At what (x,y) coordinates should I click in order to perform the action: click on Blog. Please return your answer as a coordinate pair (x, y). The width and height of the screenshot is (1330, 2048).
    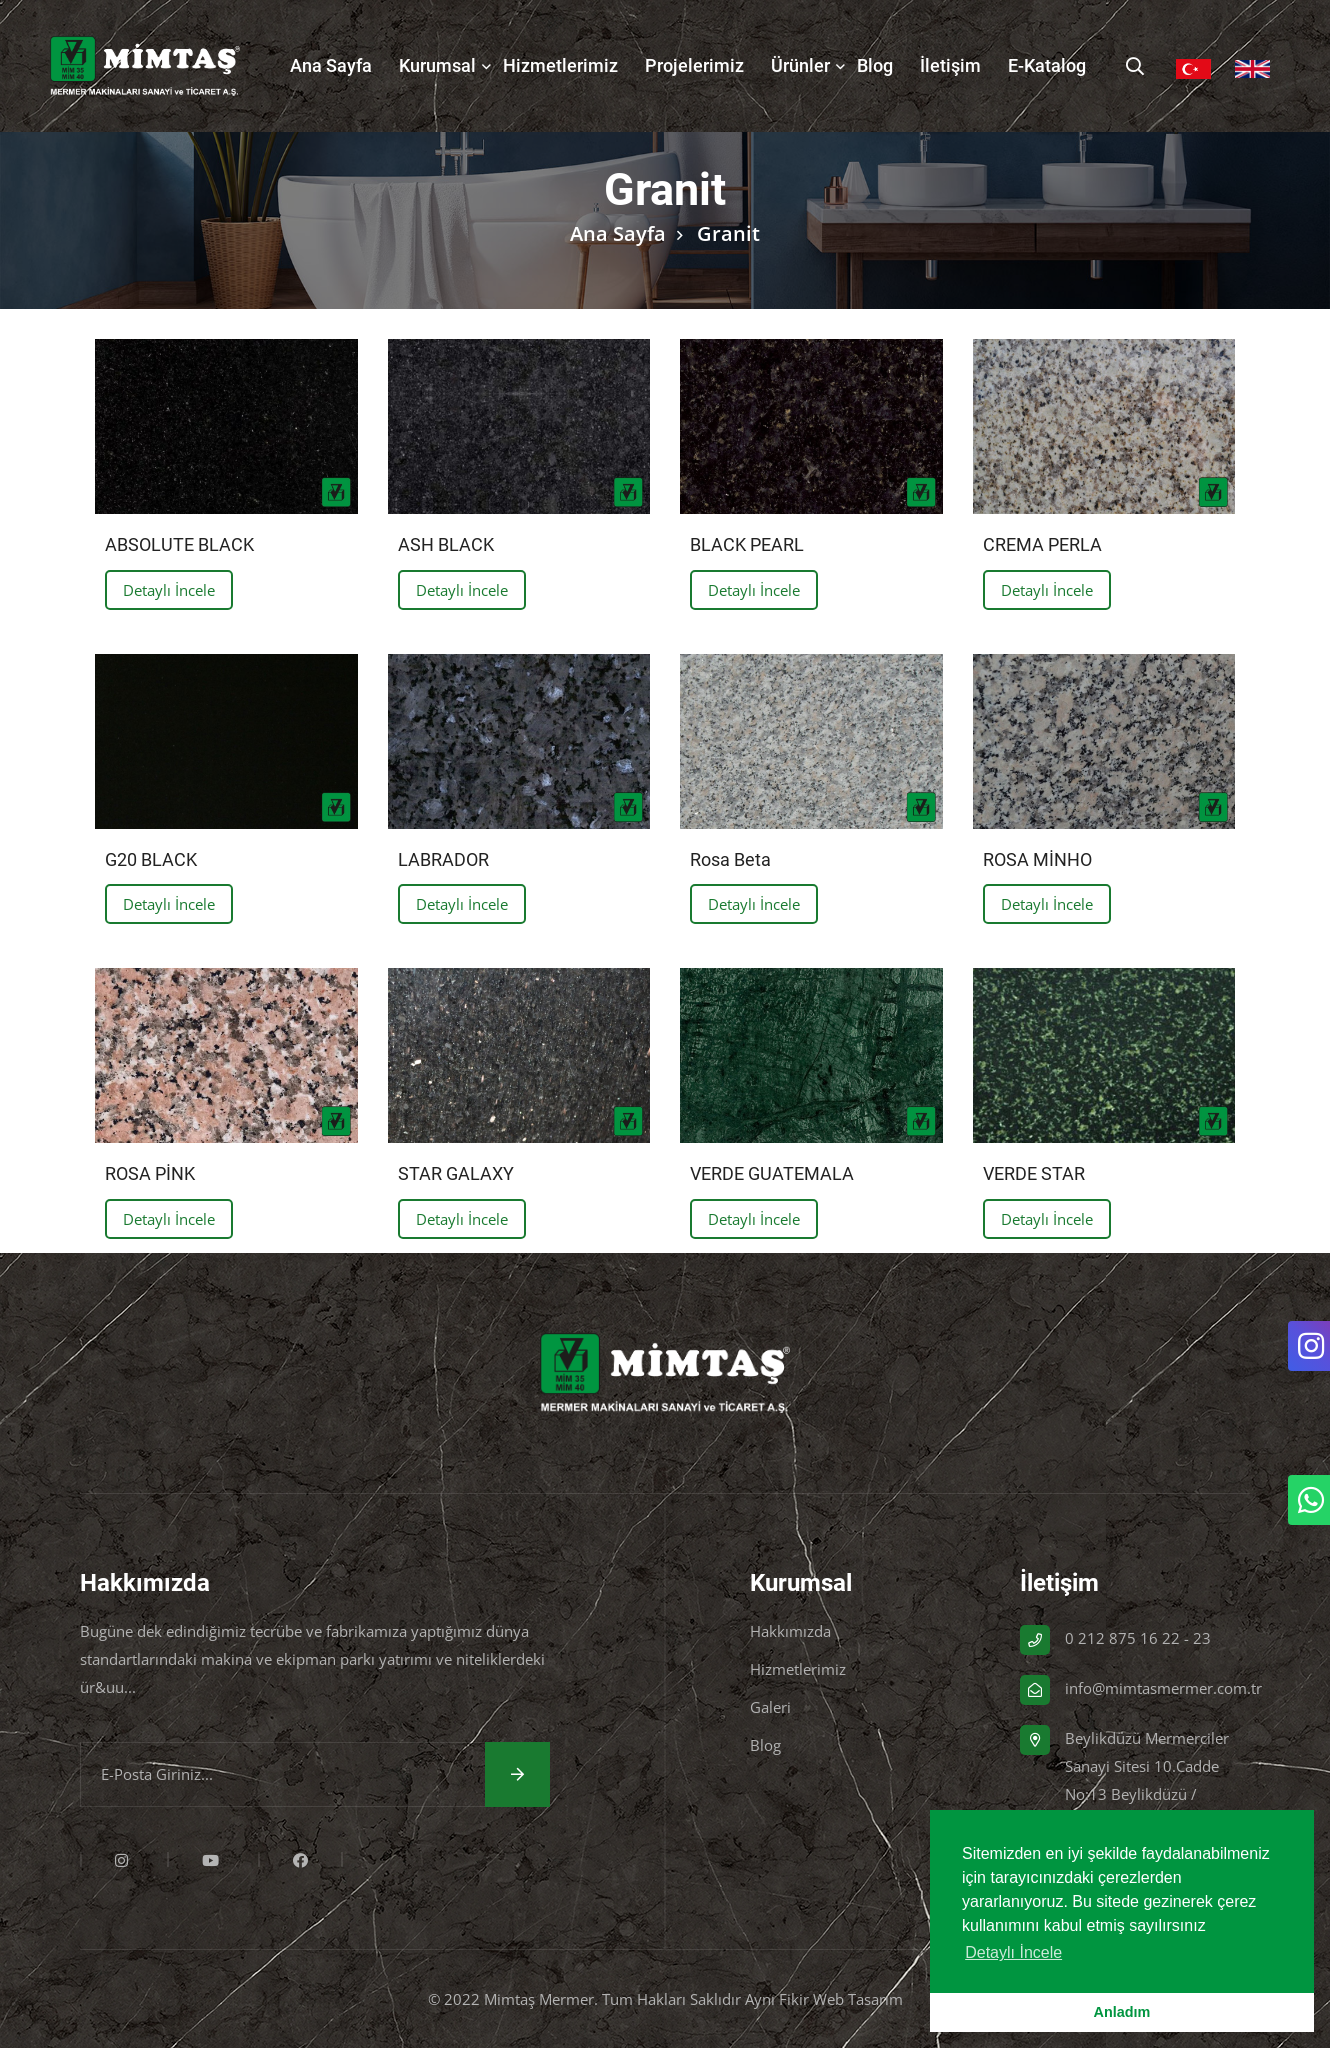
    Looking at the image, I should click on (875, 65).